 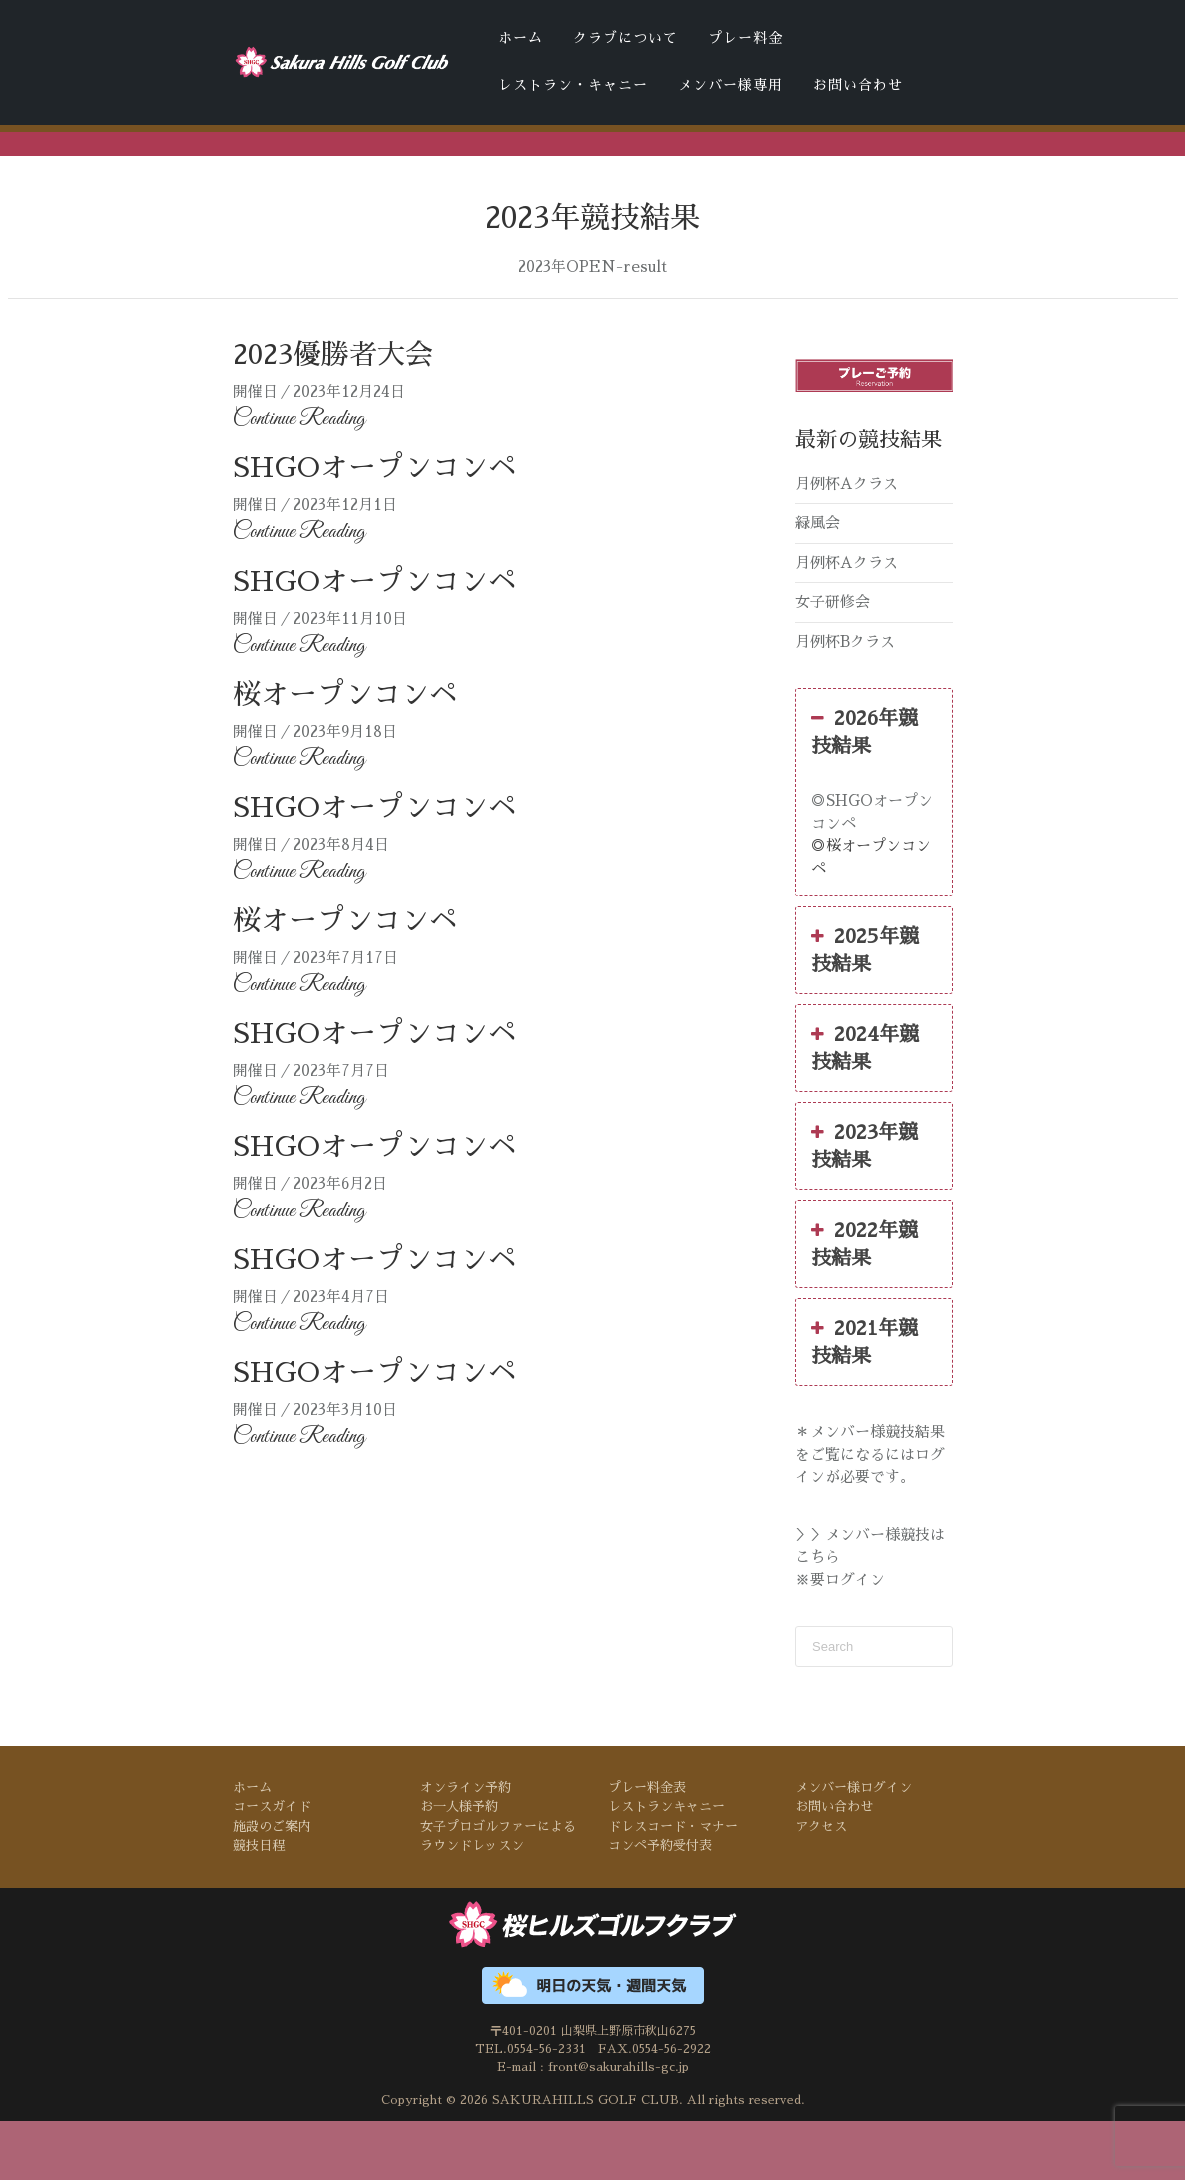 What do you see at coordinates (374, 528) in the screenshot?
I see `SHGOオープンコンペ` at bounding box center [374, 528].